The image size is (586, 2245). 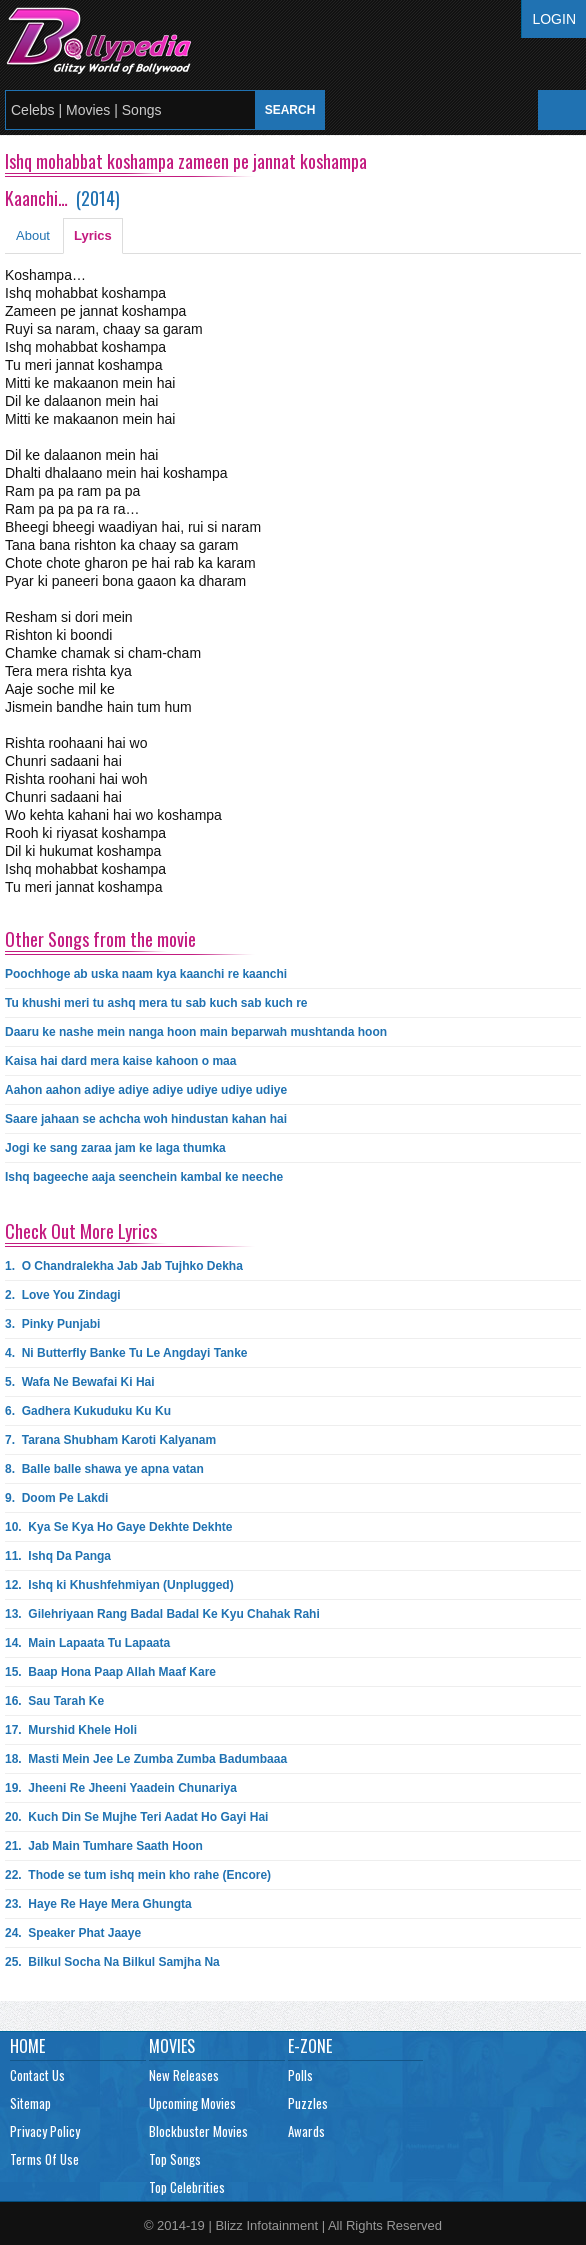 I want to click on Check Out More Lyrics, so click(x=81, y=1231).